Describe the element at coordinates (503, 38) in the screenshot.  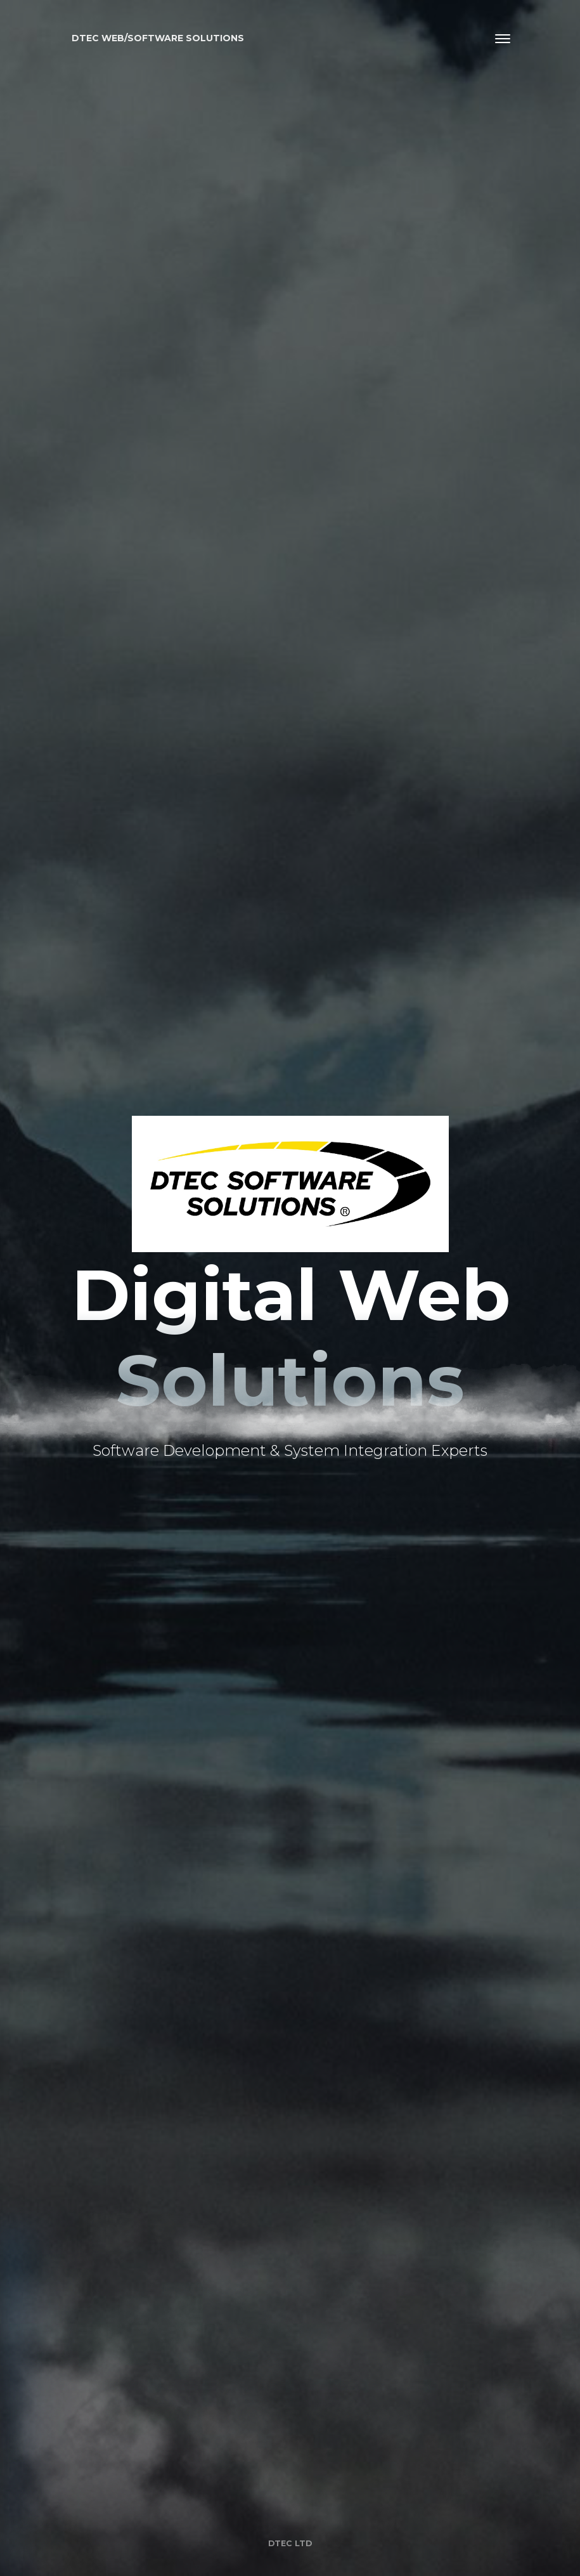
I see `[Toggle navigation]` at that location.